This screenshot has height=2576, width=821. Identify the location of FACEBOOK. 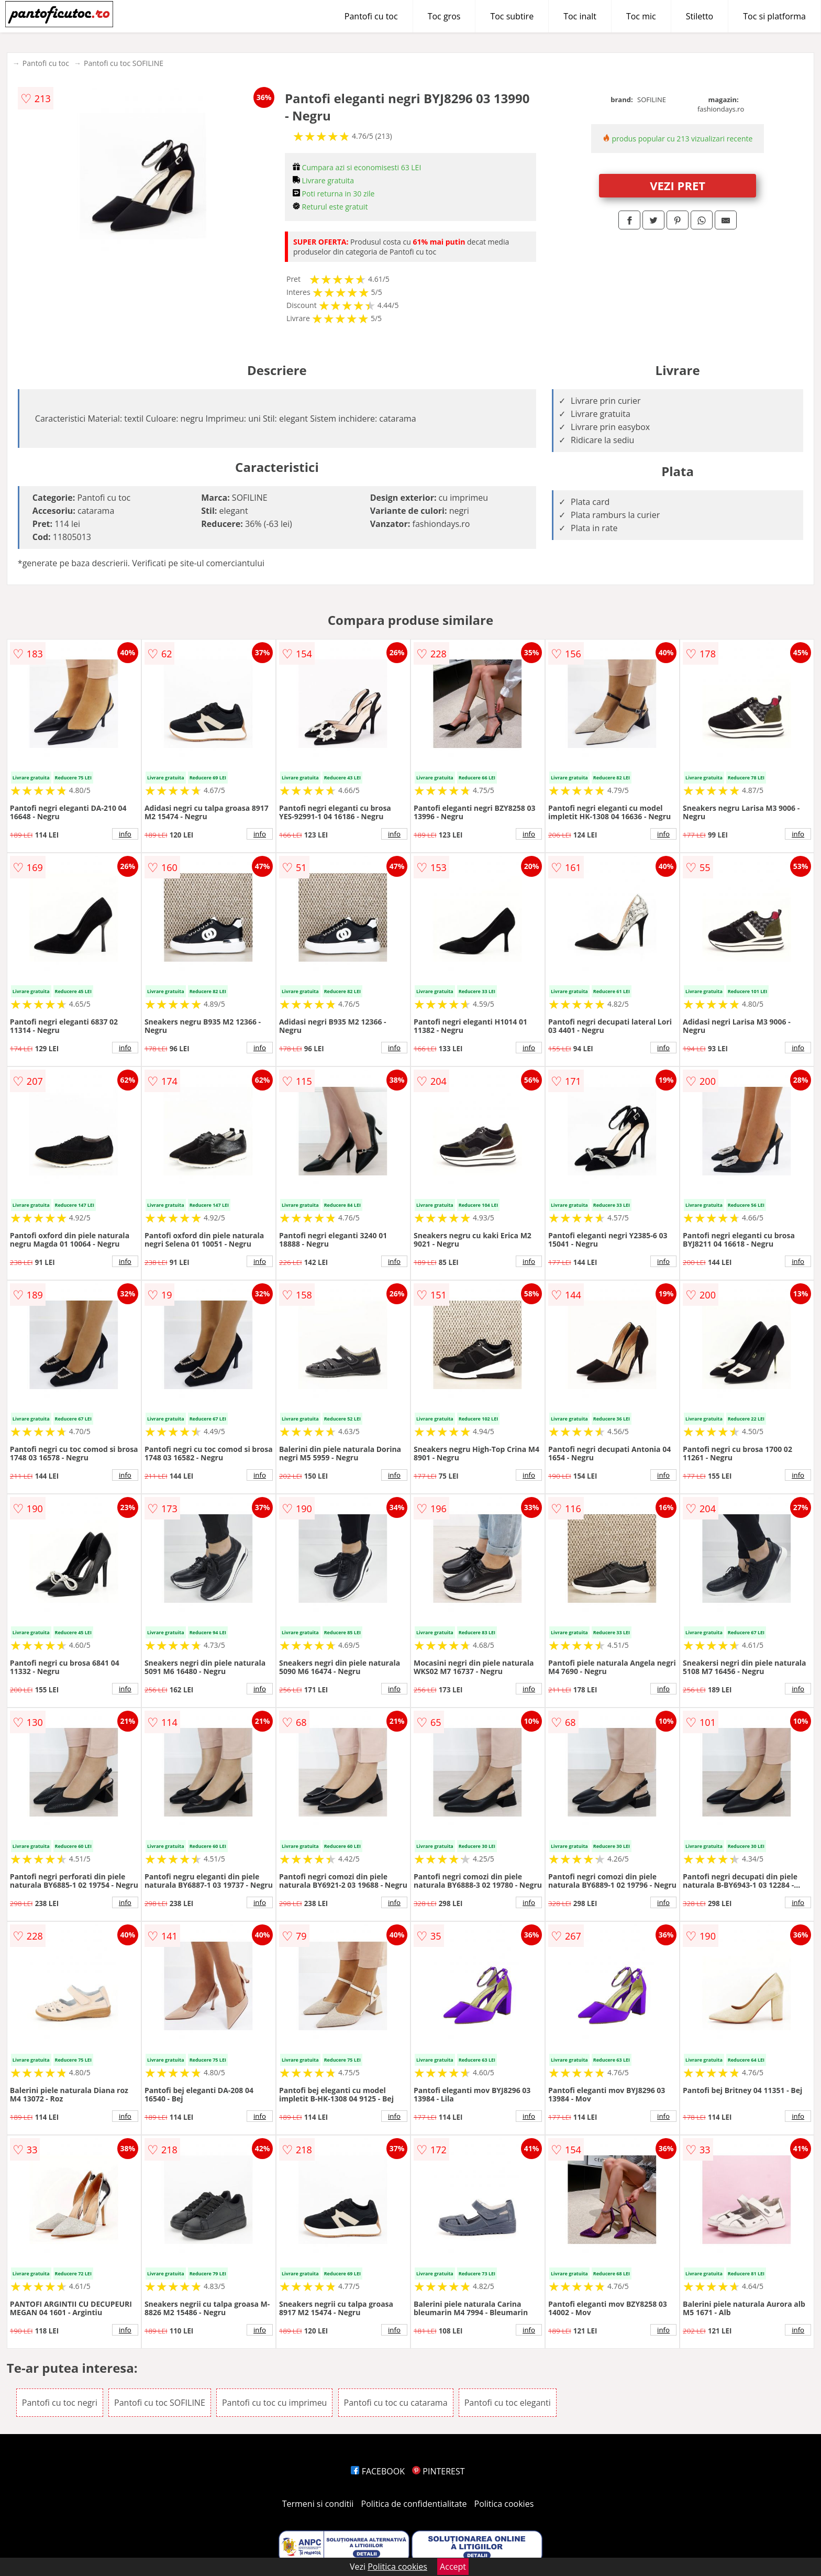
(378, 2471).